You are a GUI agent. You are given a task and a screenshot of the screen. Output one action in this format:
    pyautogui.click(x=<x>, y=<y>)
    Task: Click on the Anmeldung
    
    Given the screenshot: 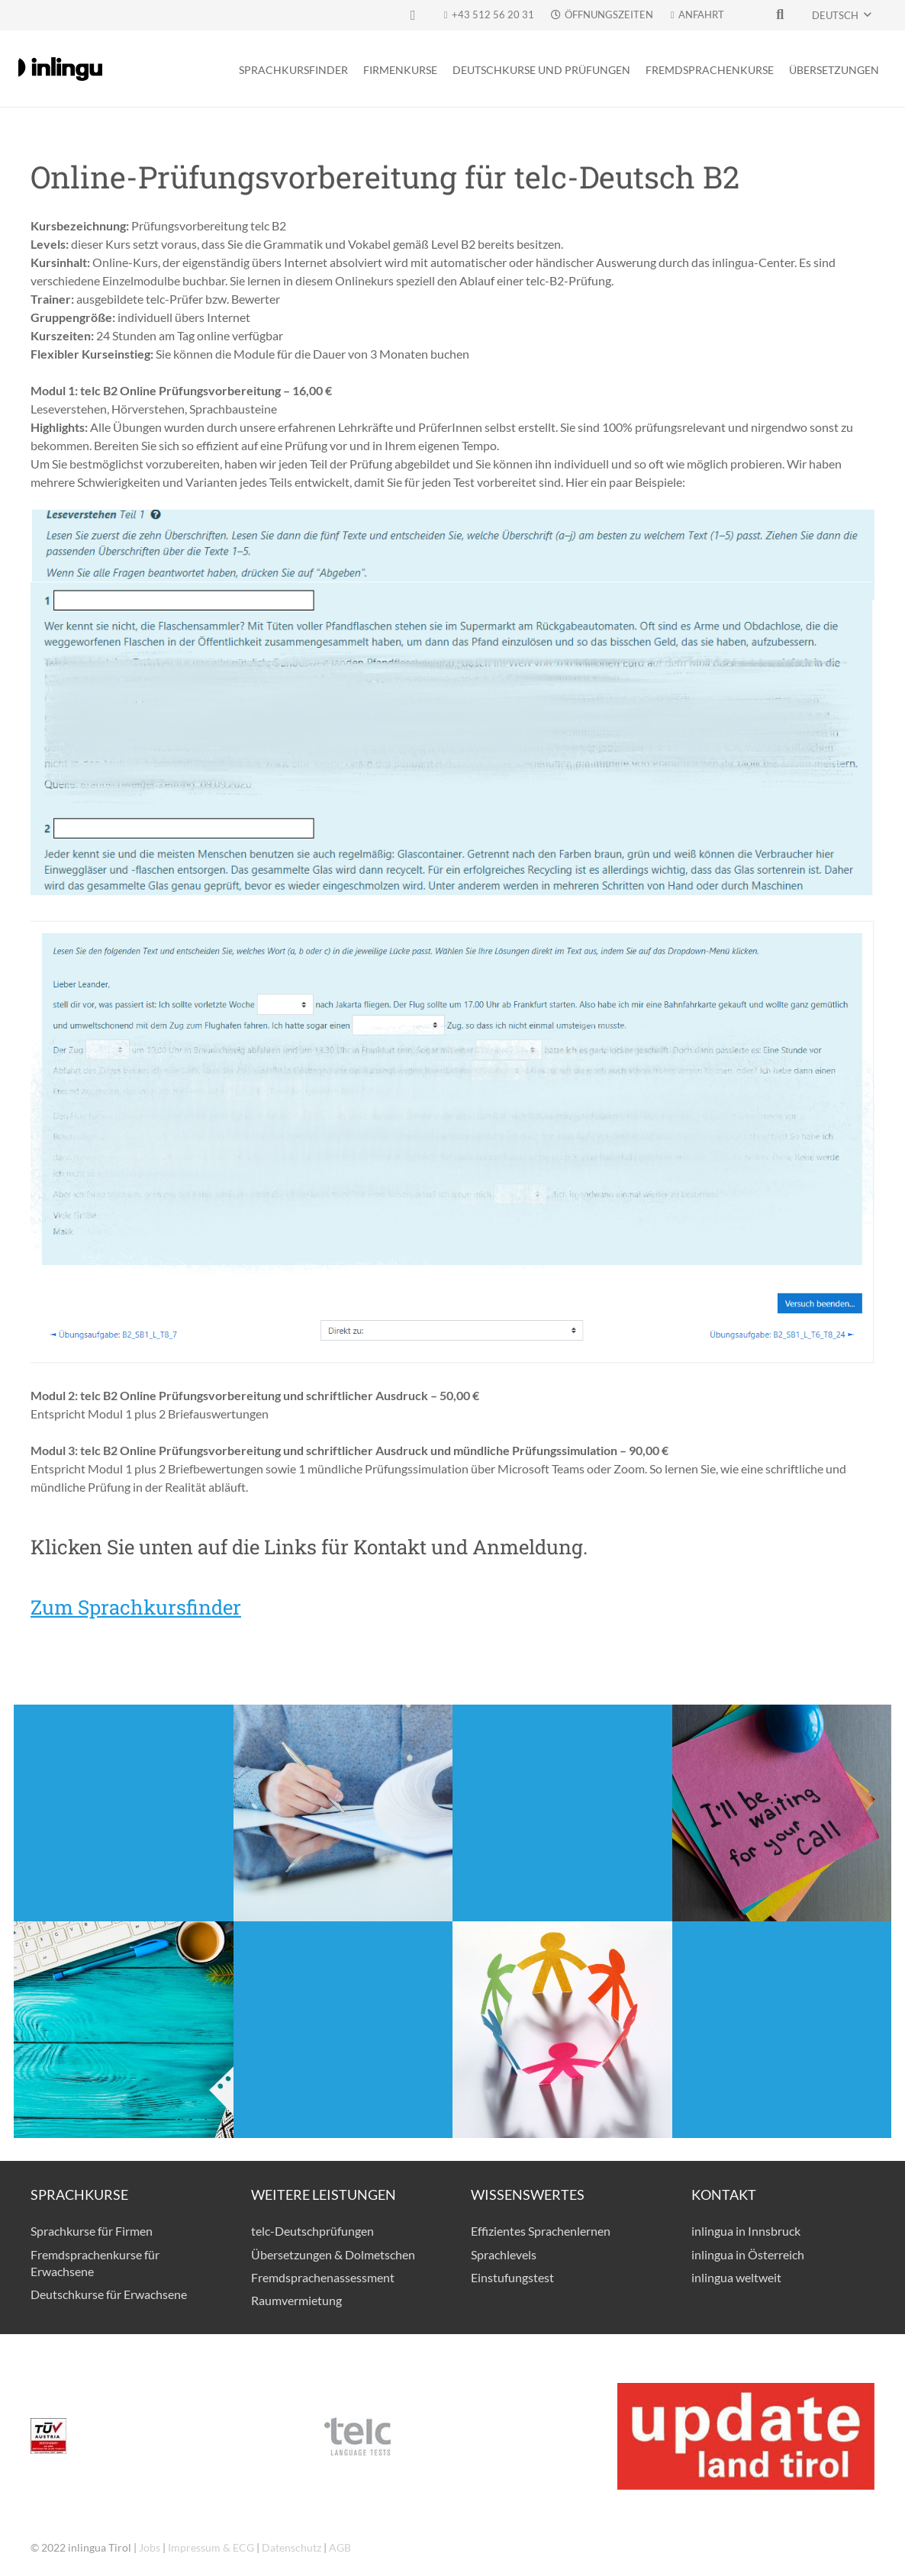 What is the action you would take?
    pyautogui.click(x=123, y=1784)
    